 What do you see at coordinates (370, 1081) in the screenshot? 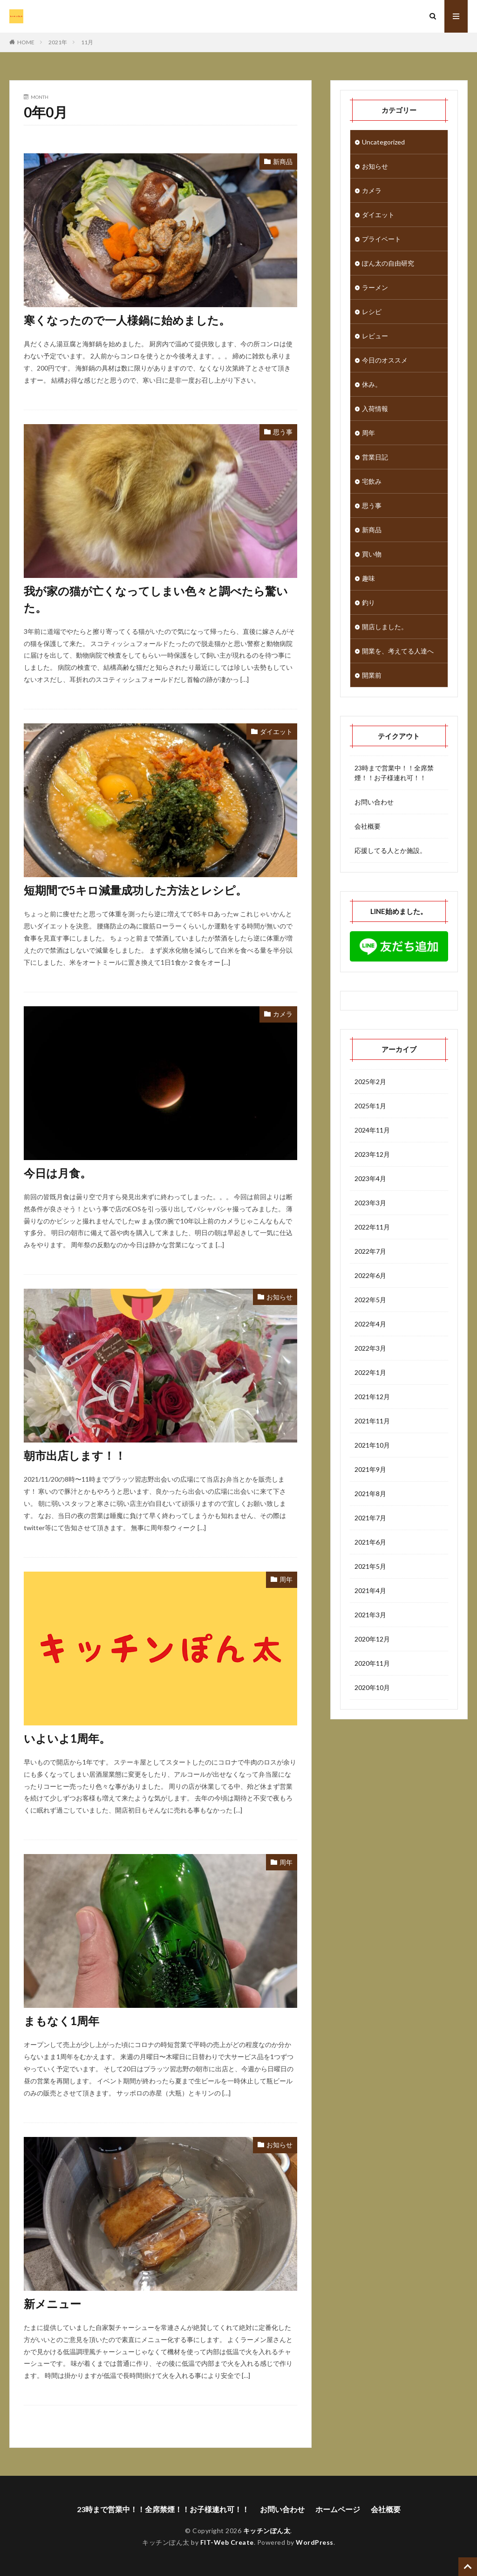
I see `2025年2月` at bounding box center [370, 1081].